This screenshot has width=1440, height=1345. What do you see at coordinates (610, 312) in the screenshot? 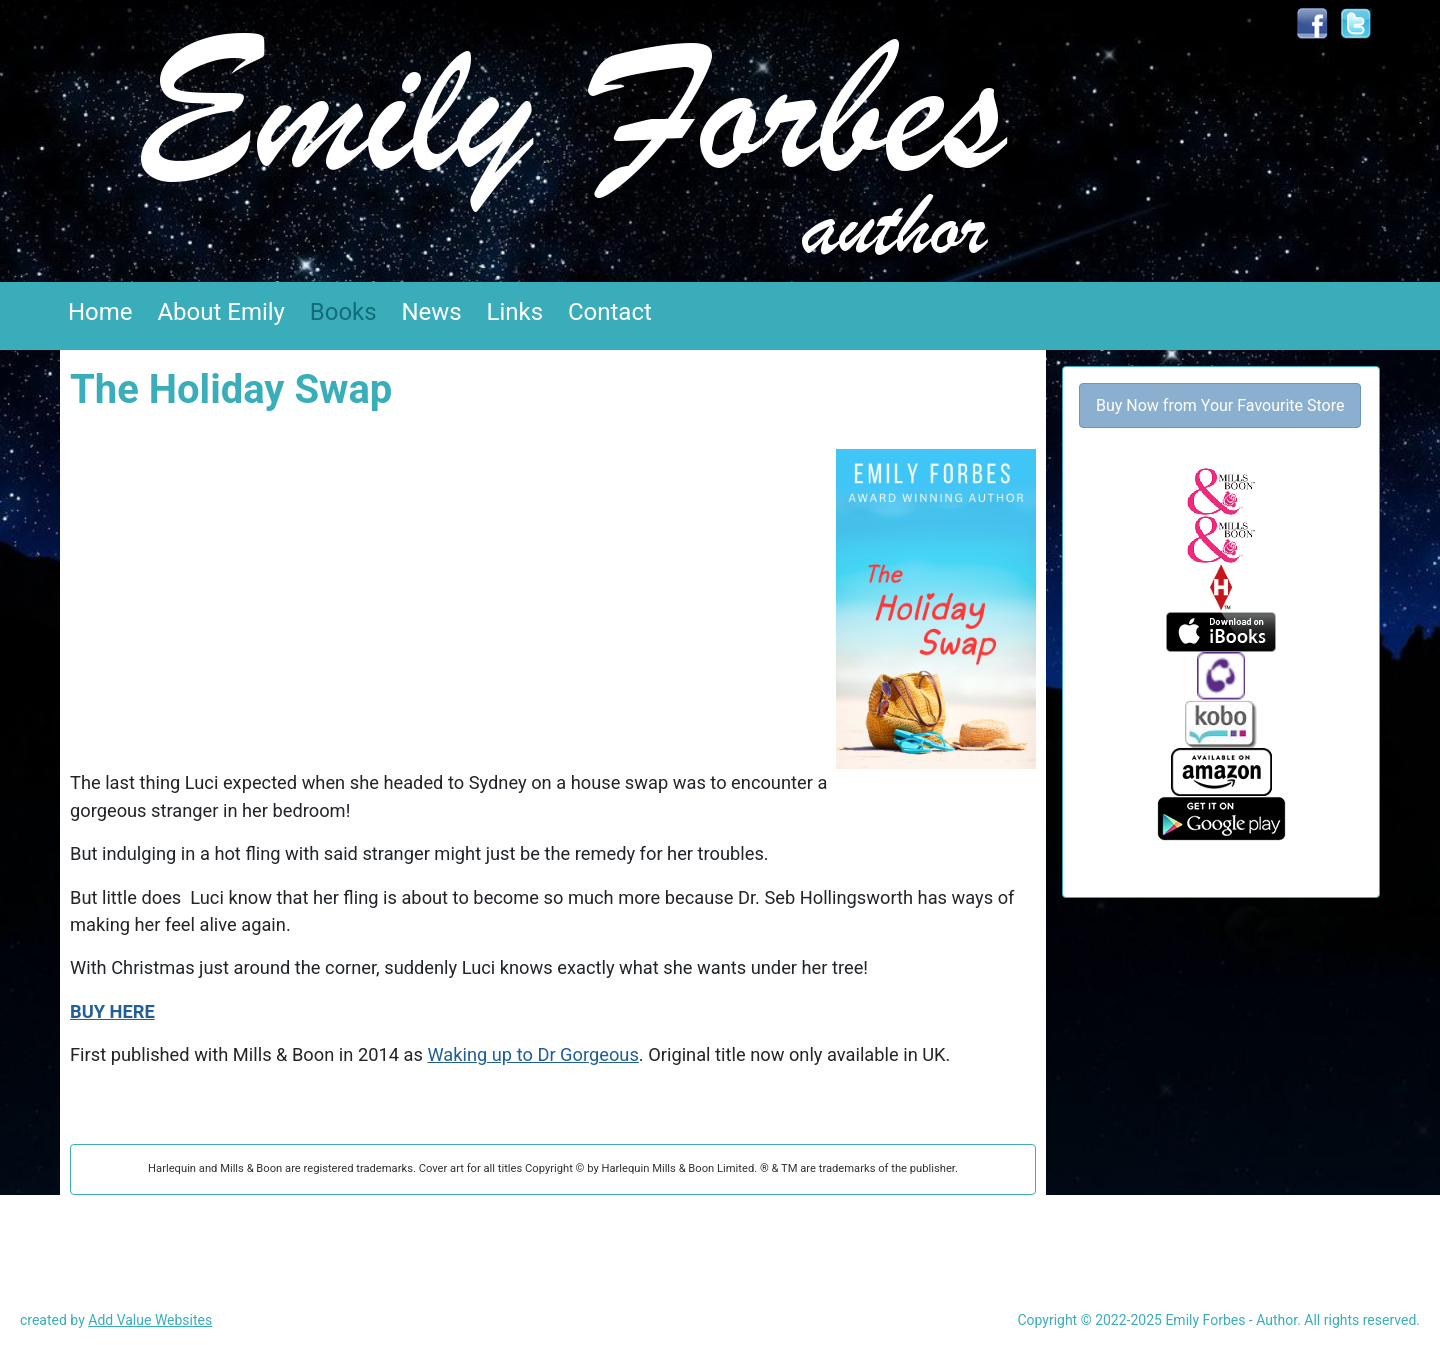
I see `Contact` at bounding box center [610, 312].